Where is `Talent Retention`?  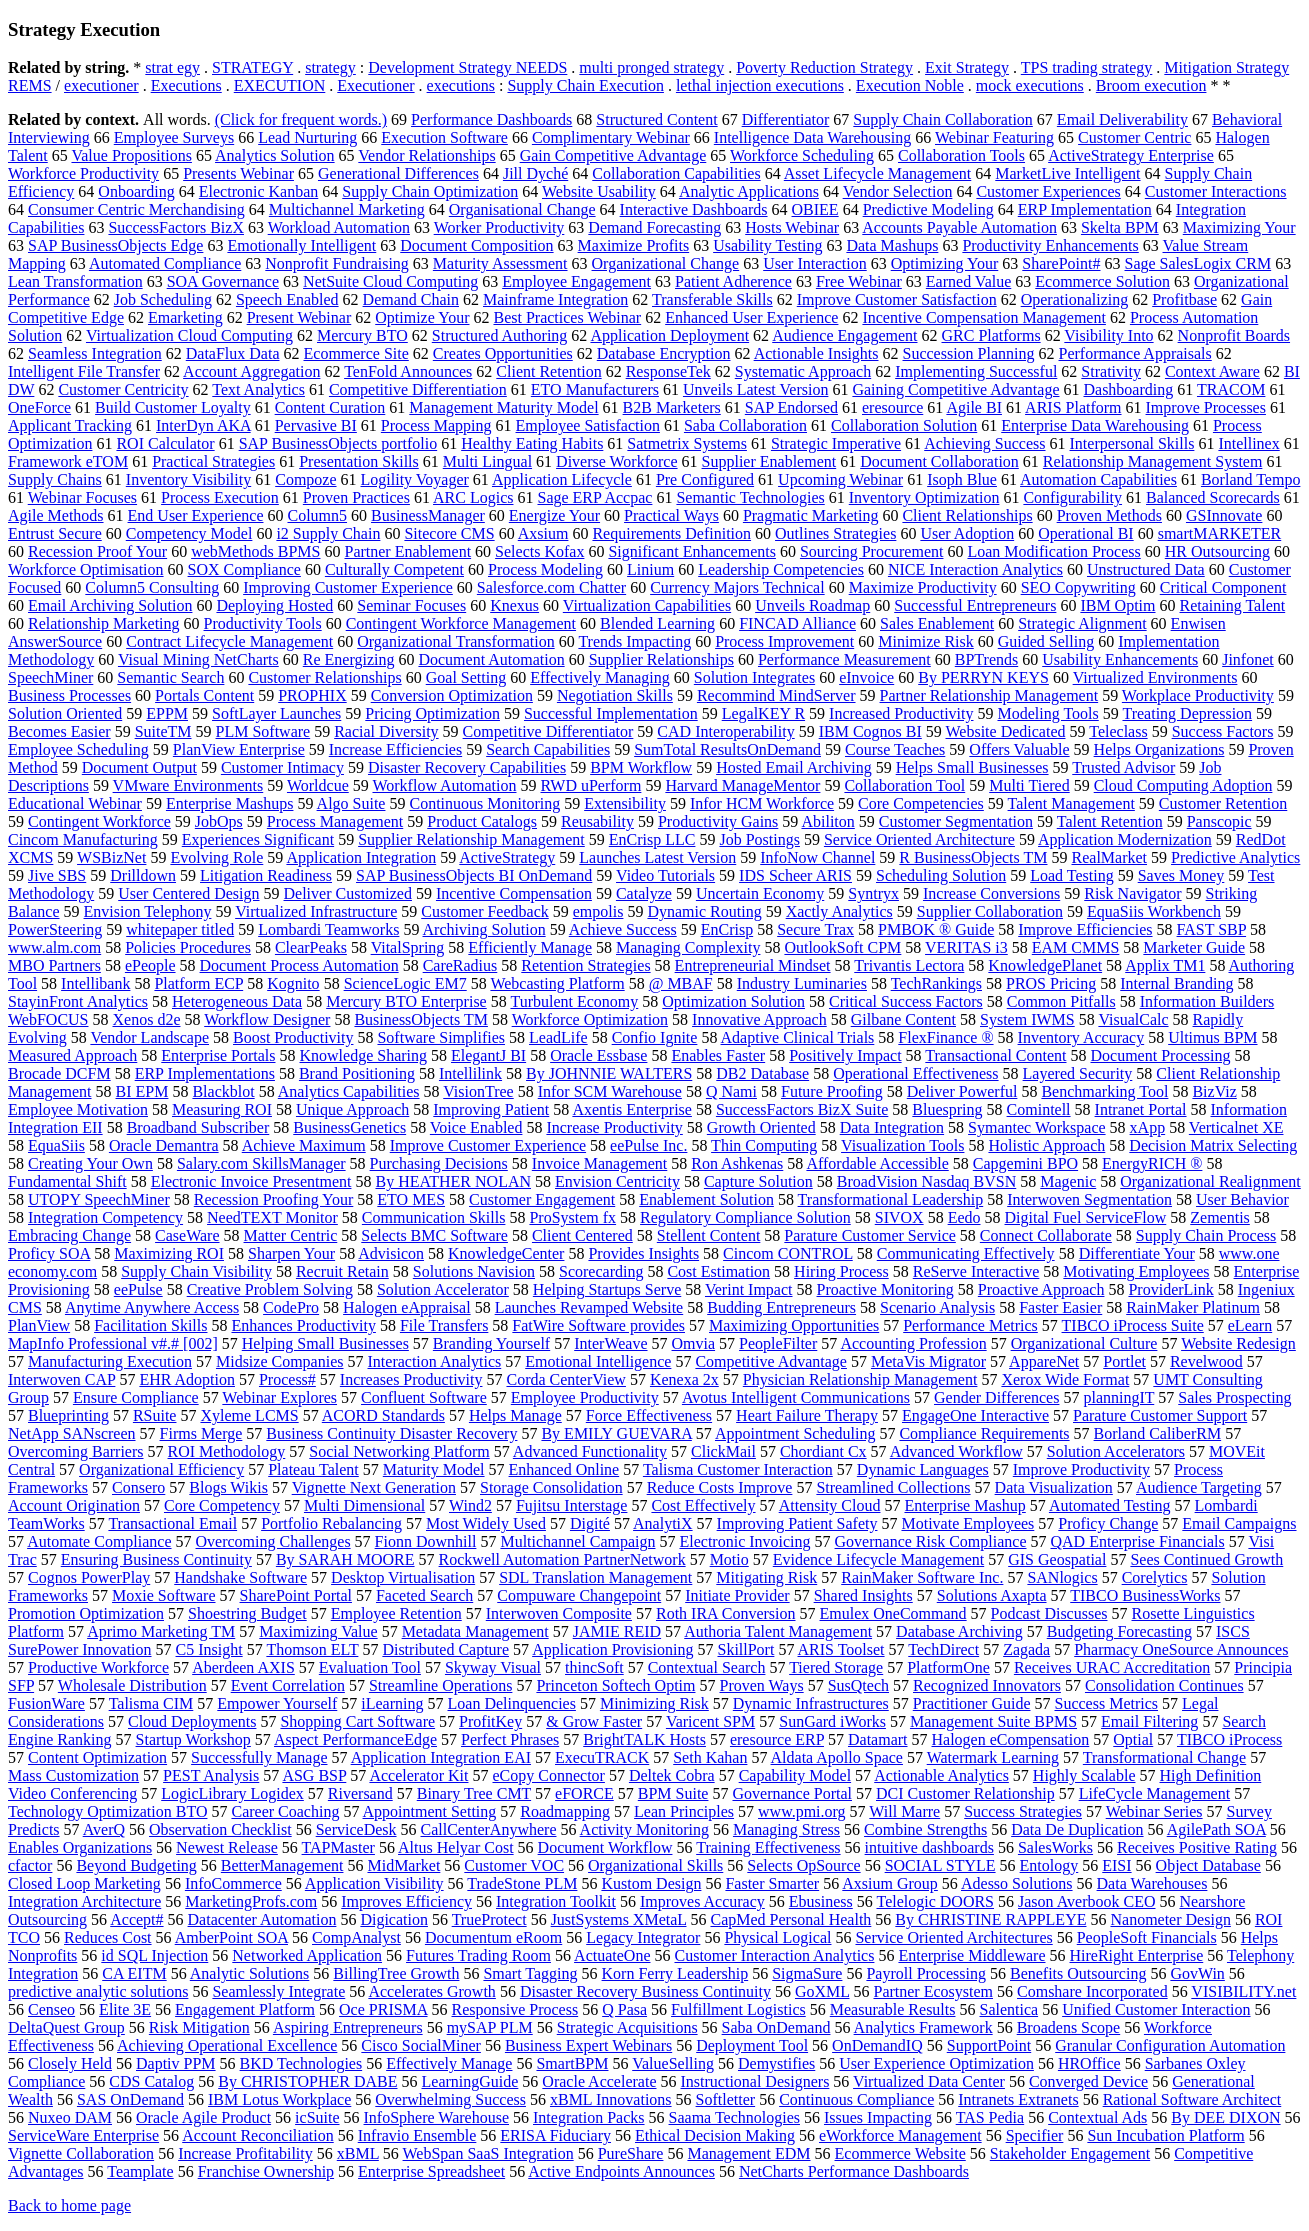 Talent Retention is located at coordinates (1110, 821).